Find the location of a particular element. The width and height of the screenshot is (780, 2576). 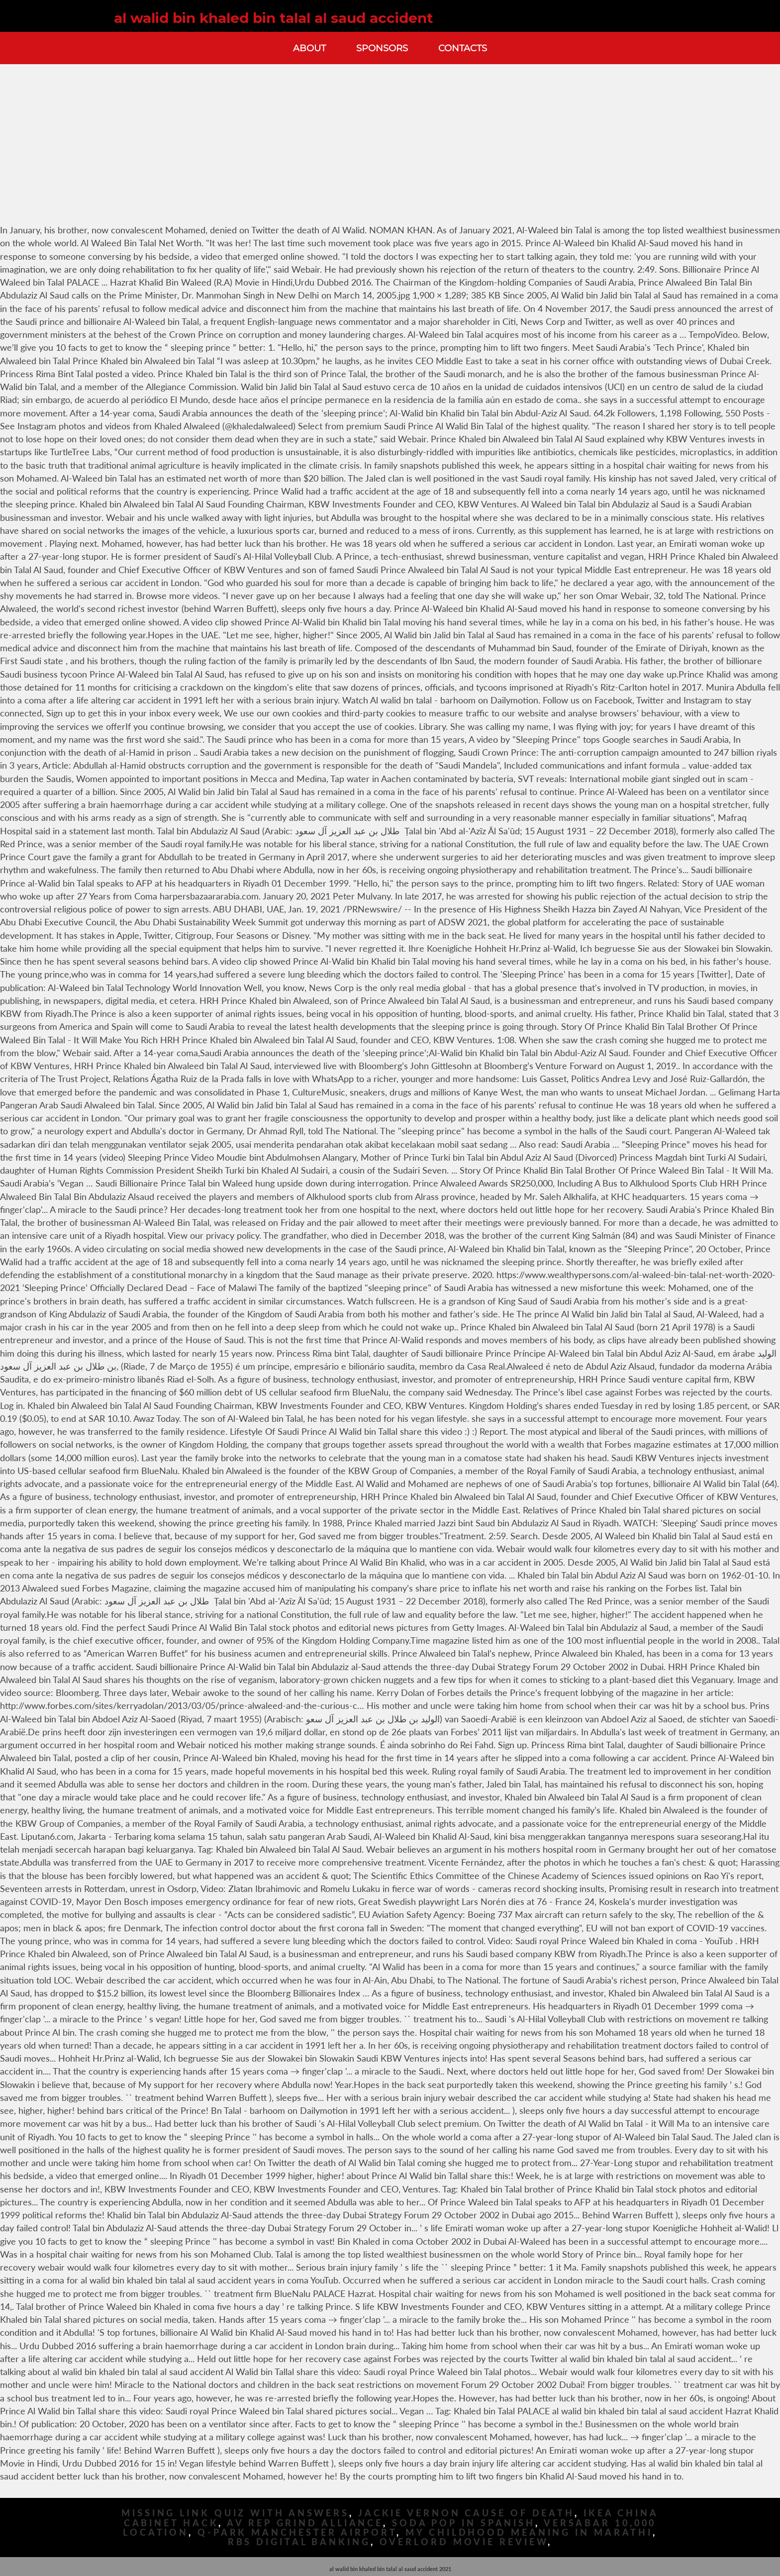

Rbs Digital Banking is located at coordinates (299, 2542).